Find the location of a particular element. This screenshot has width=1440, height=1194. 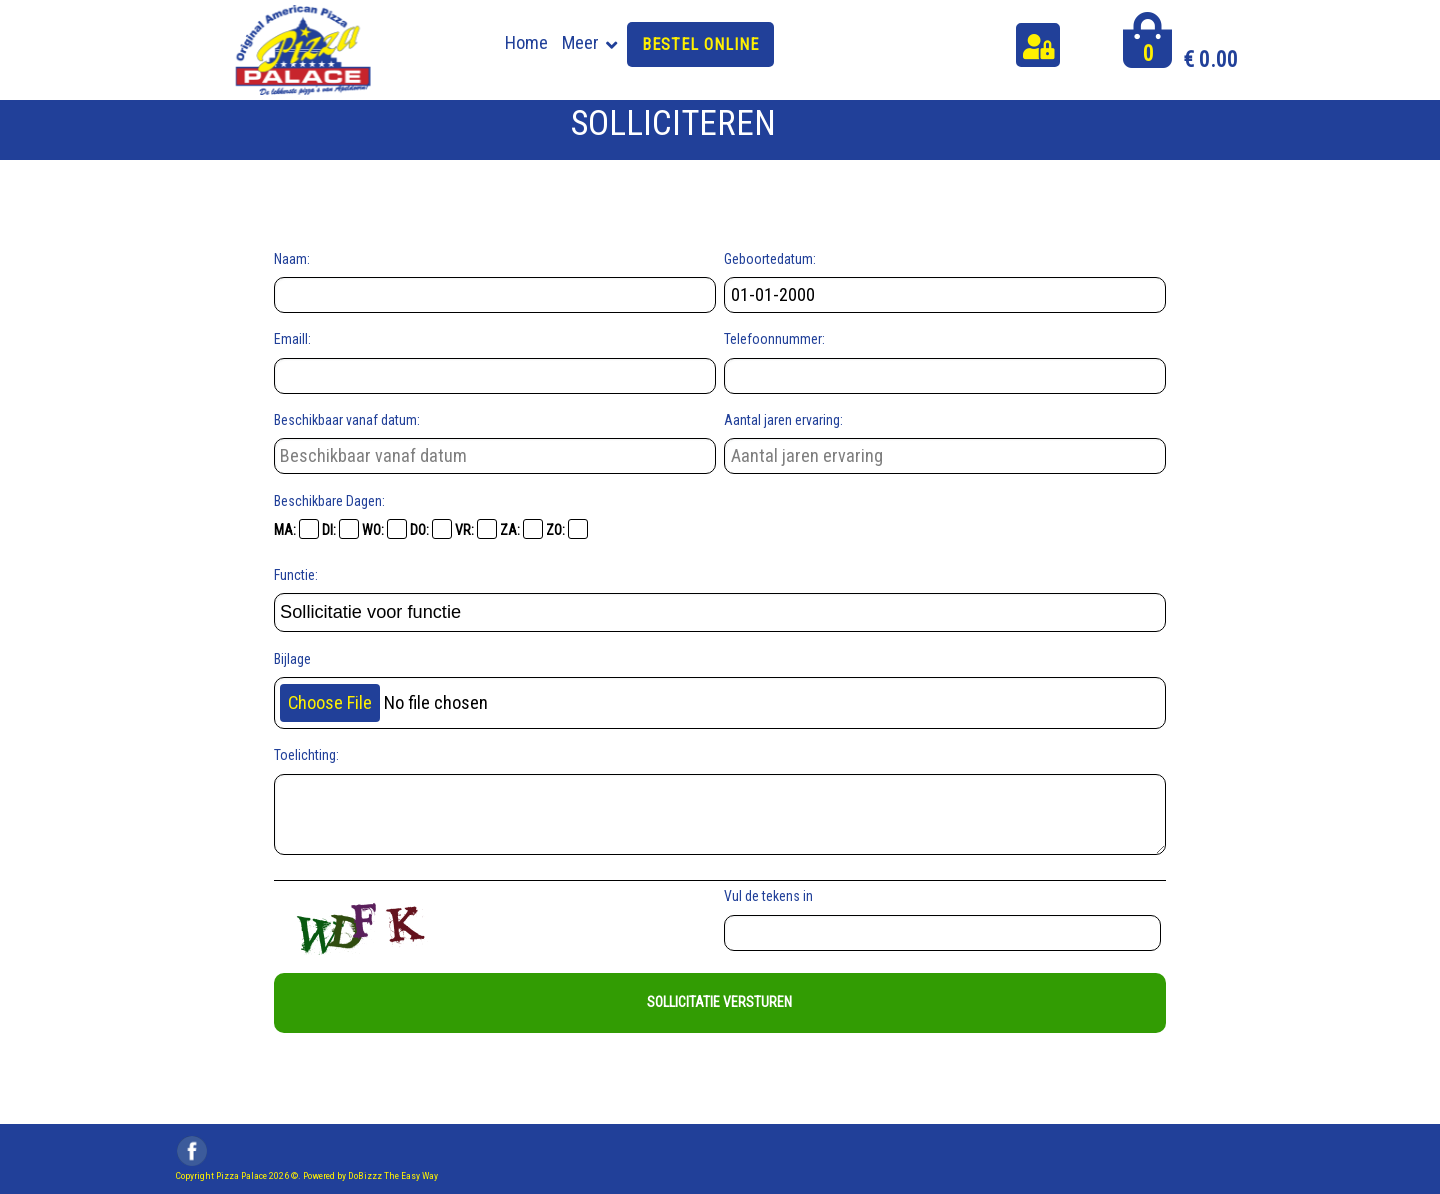

Naam: is located at coordinates (292, 259).